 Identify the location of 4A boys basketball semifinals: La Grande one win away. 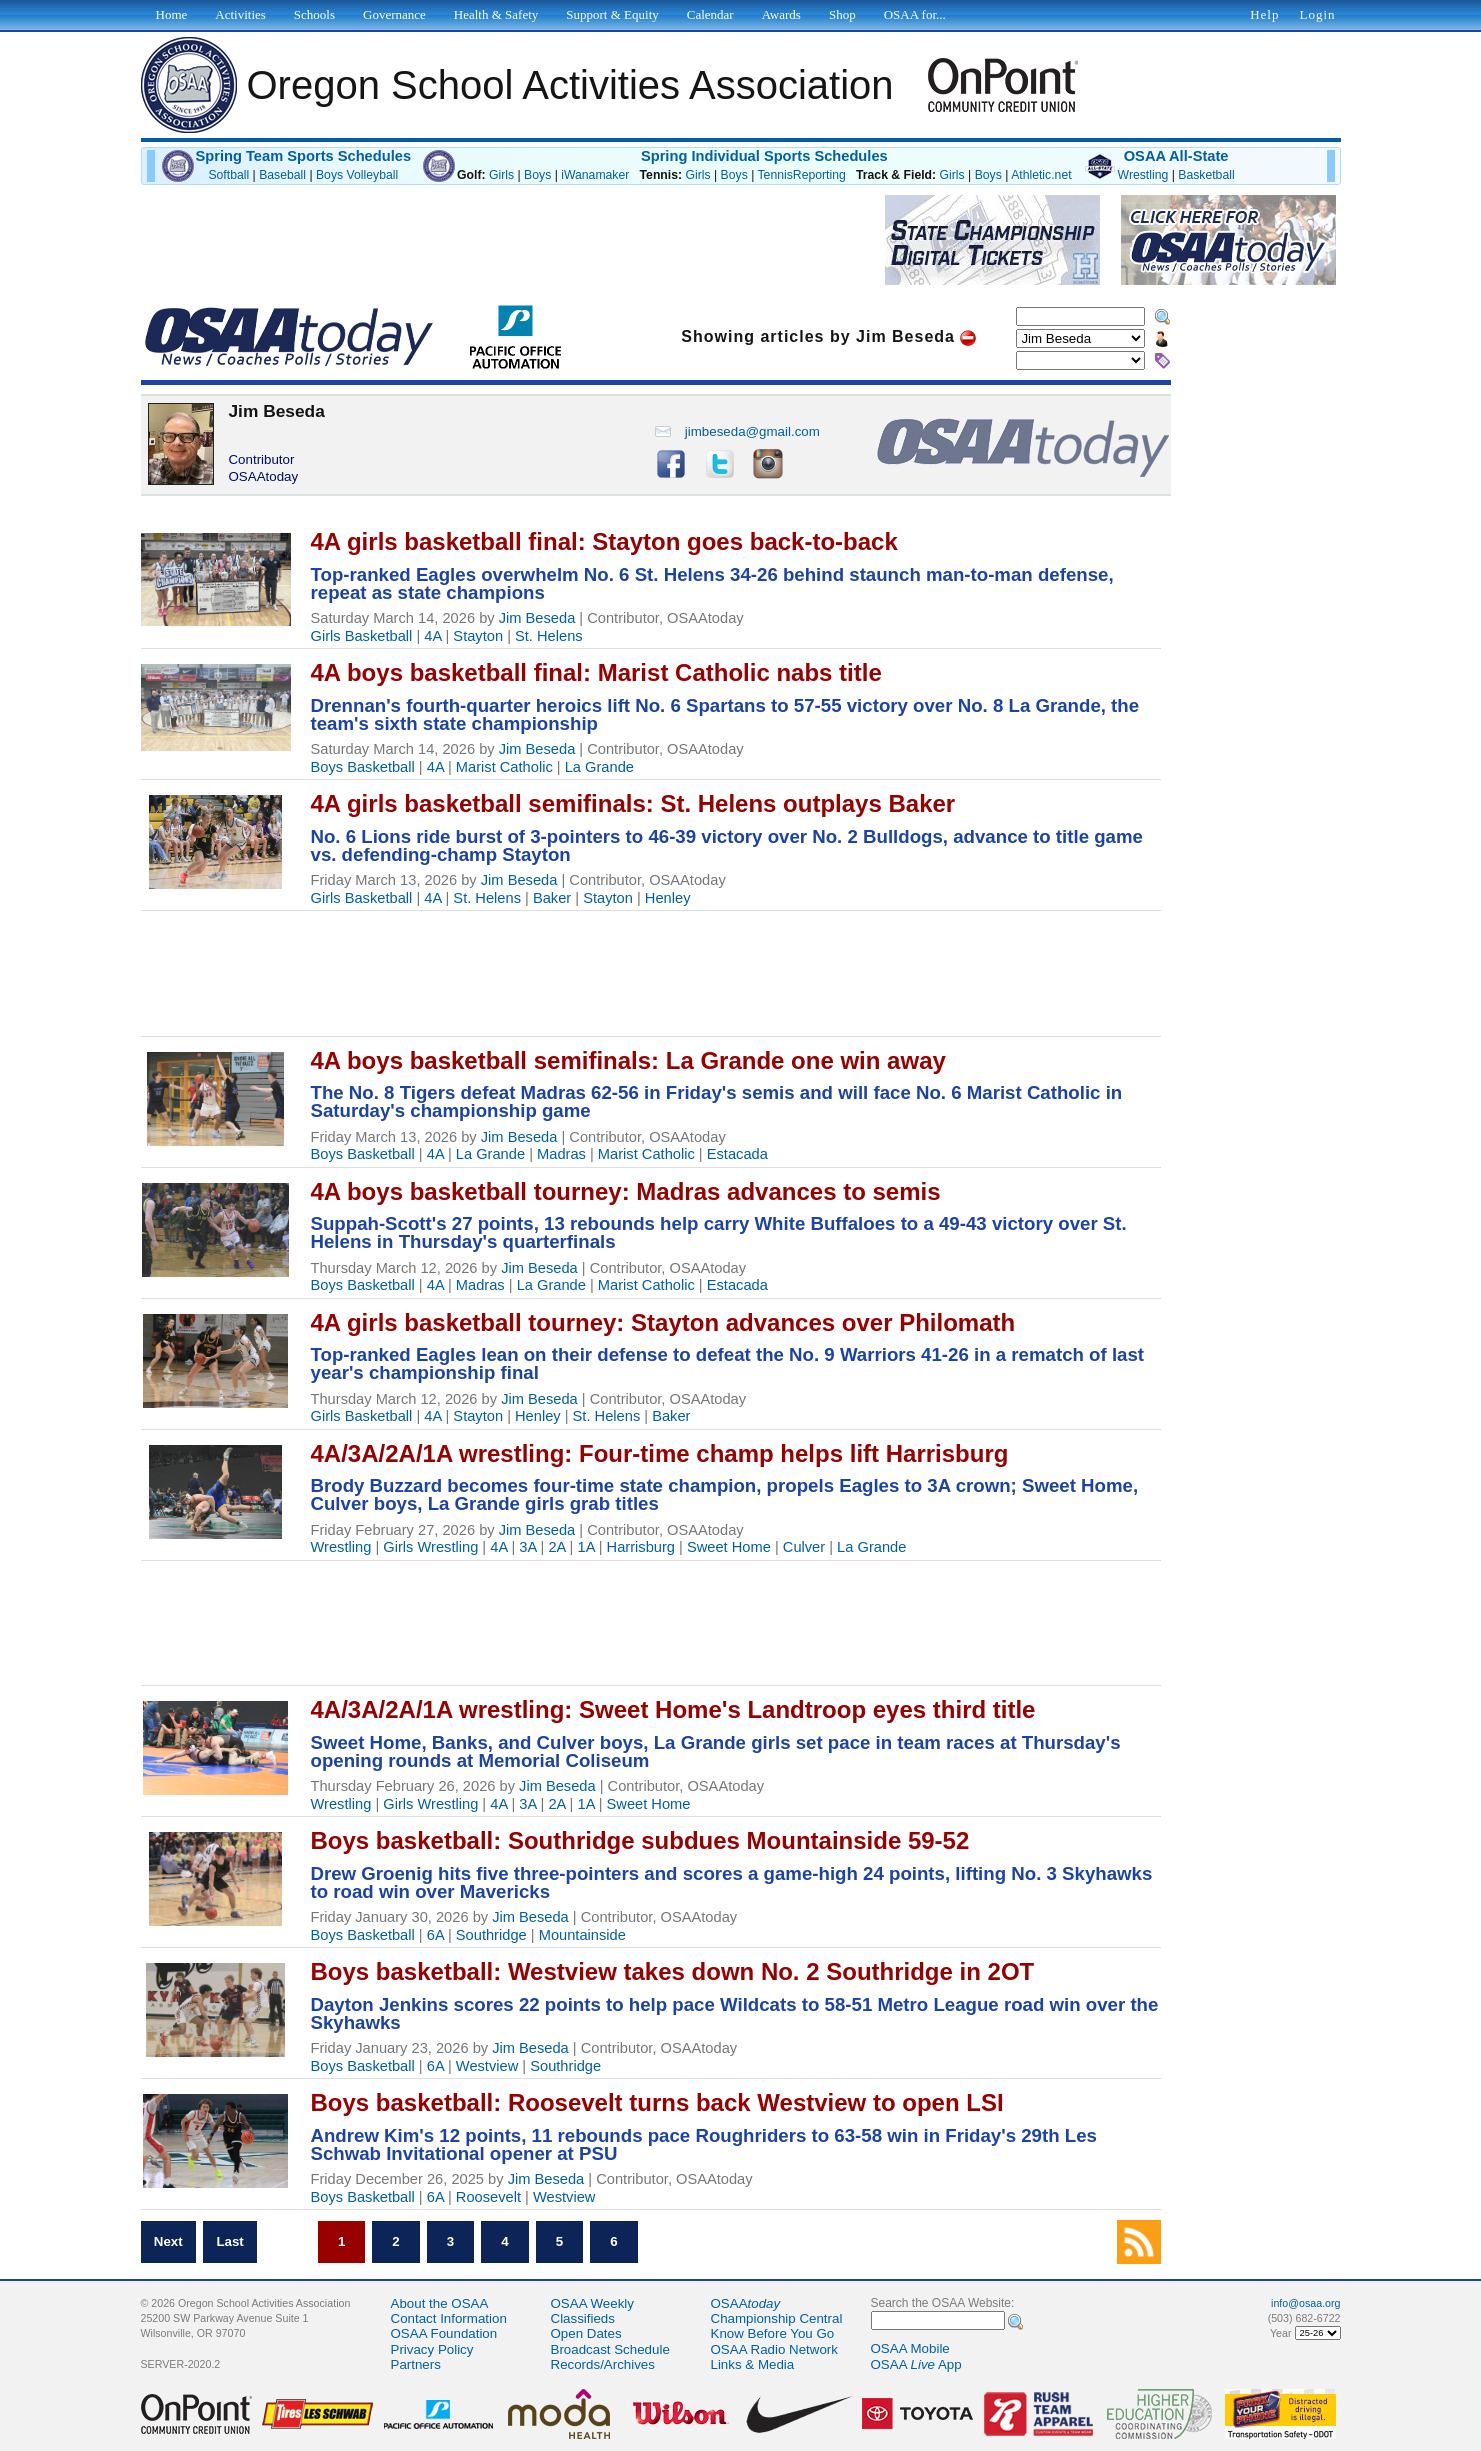
(628, 1060).